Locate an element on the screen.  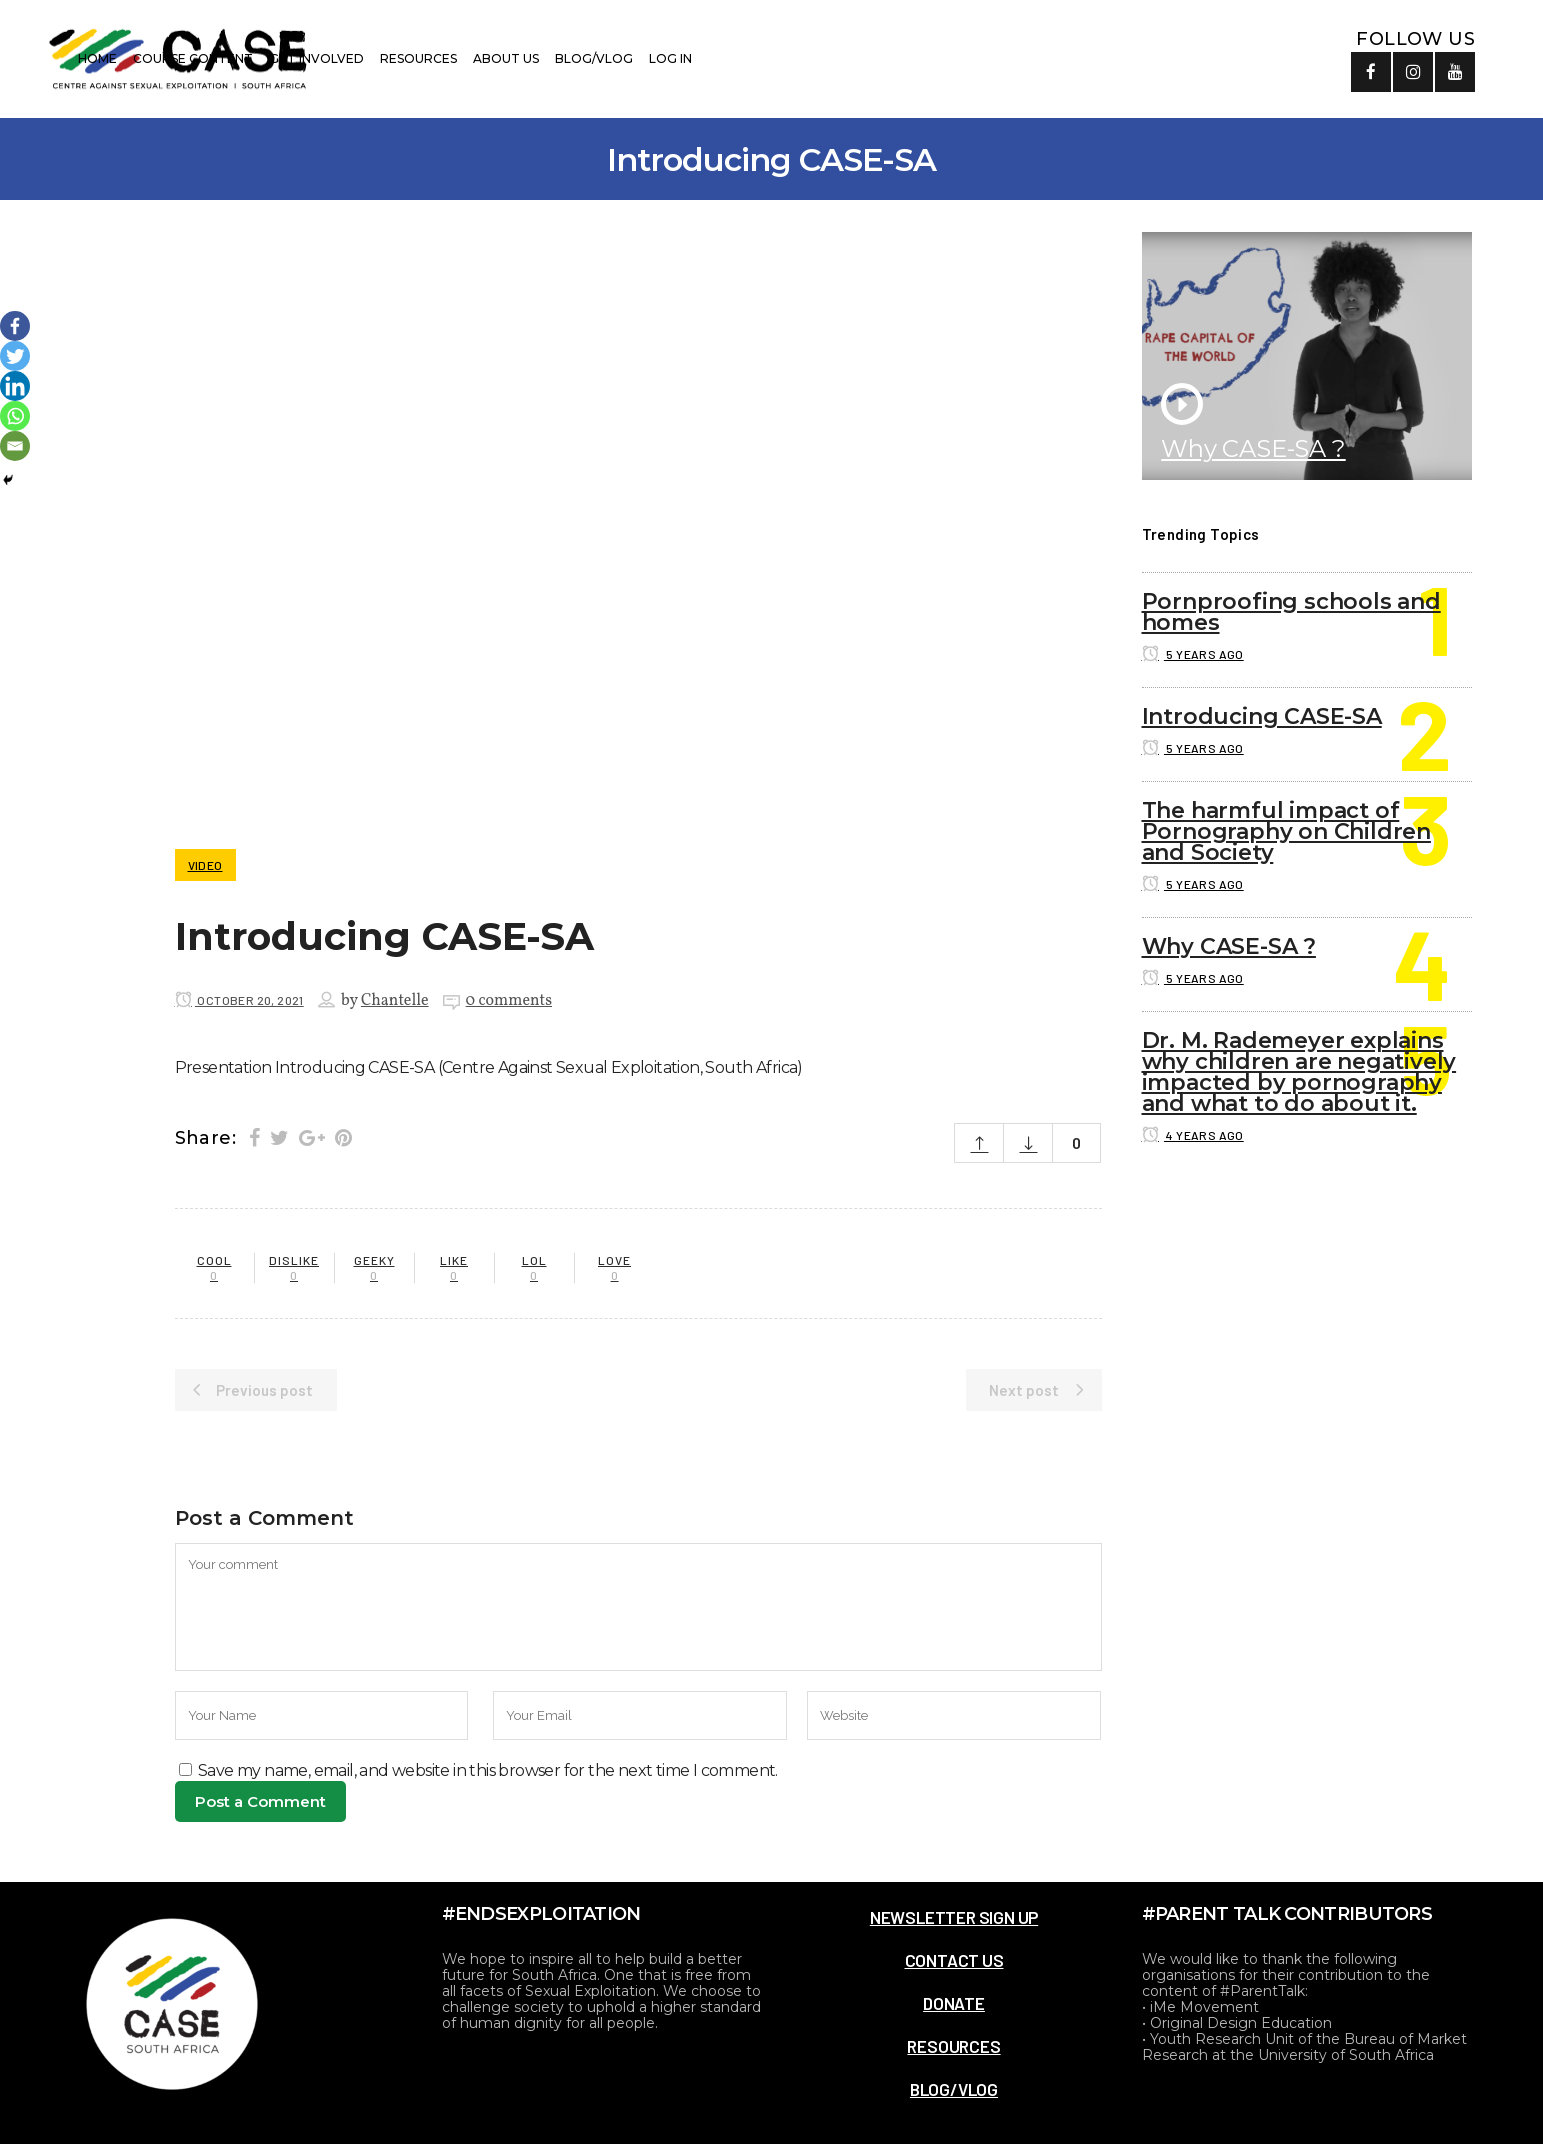
The harmful impact of Pornography on Children and Society is located at coordinates (1286, 831).